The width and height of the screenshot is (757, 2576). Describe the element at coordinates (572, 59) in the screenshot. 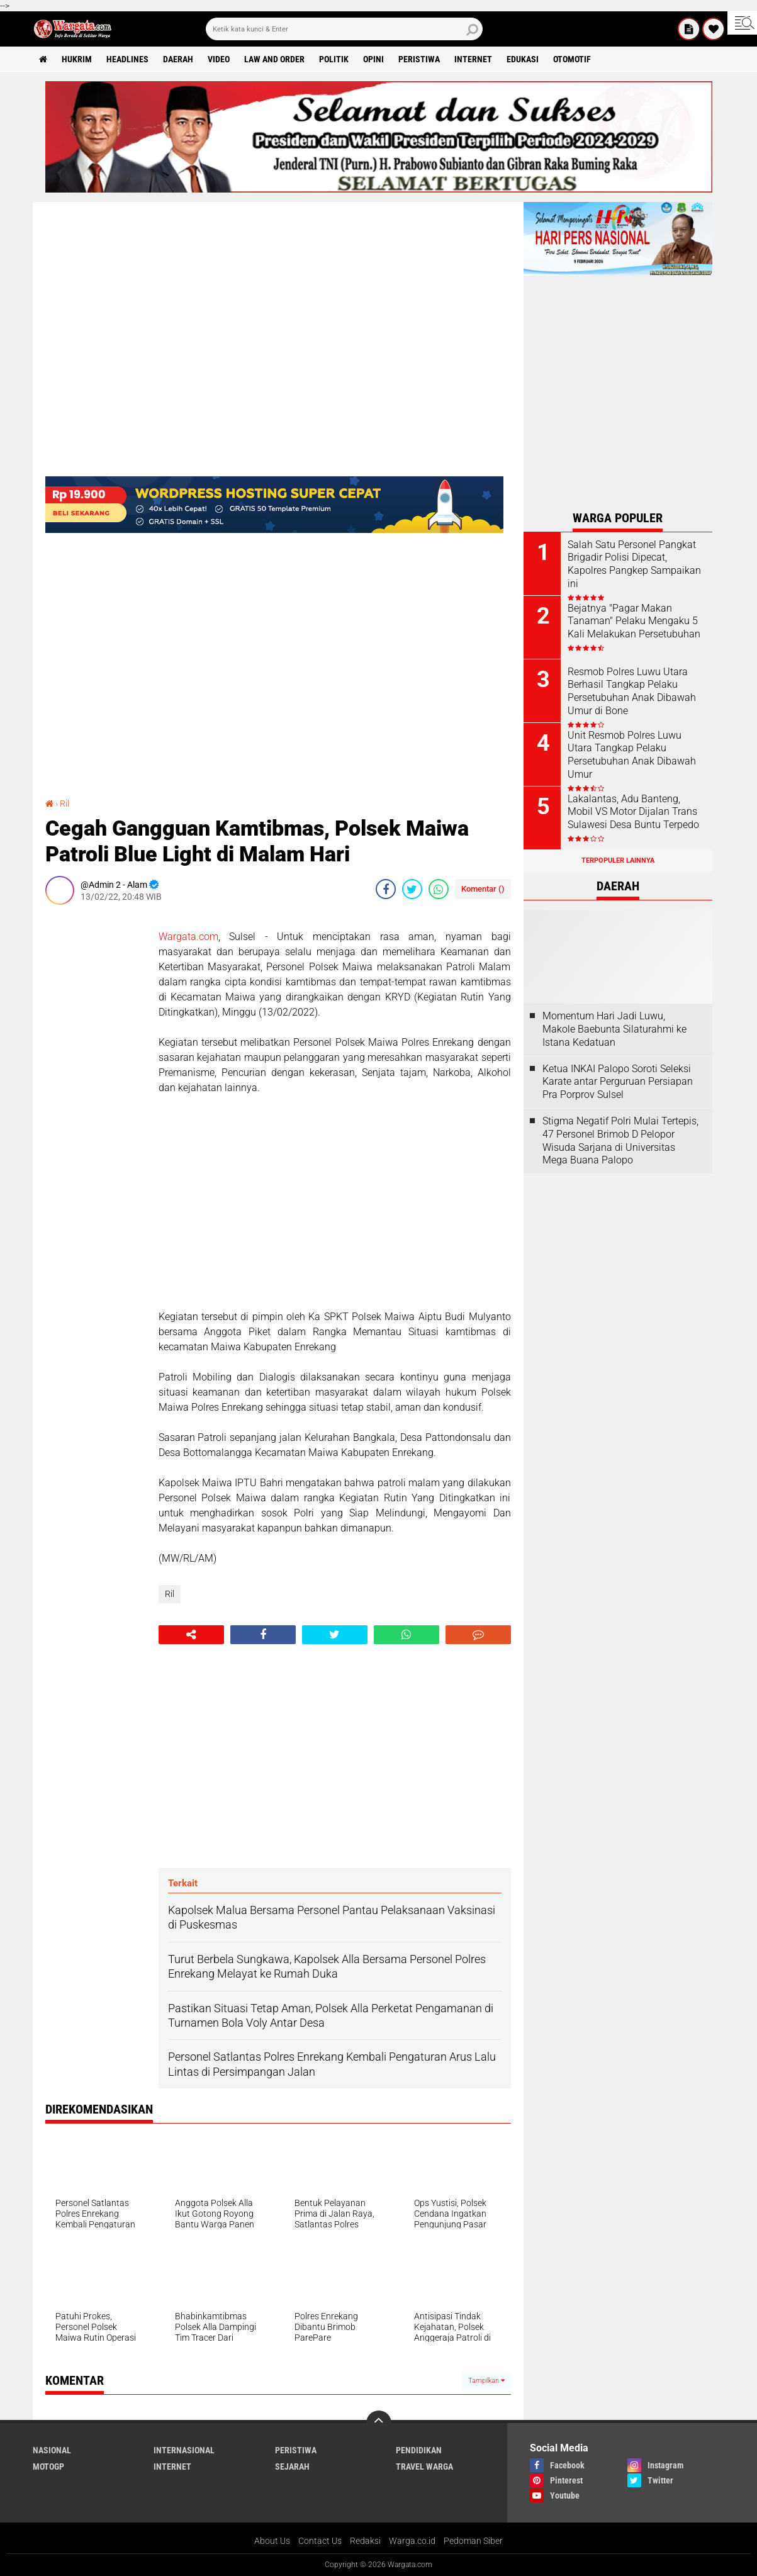

I see `Otomotif` at that location.